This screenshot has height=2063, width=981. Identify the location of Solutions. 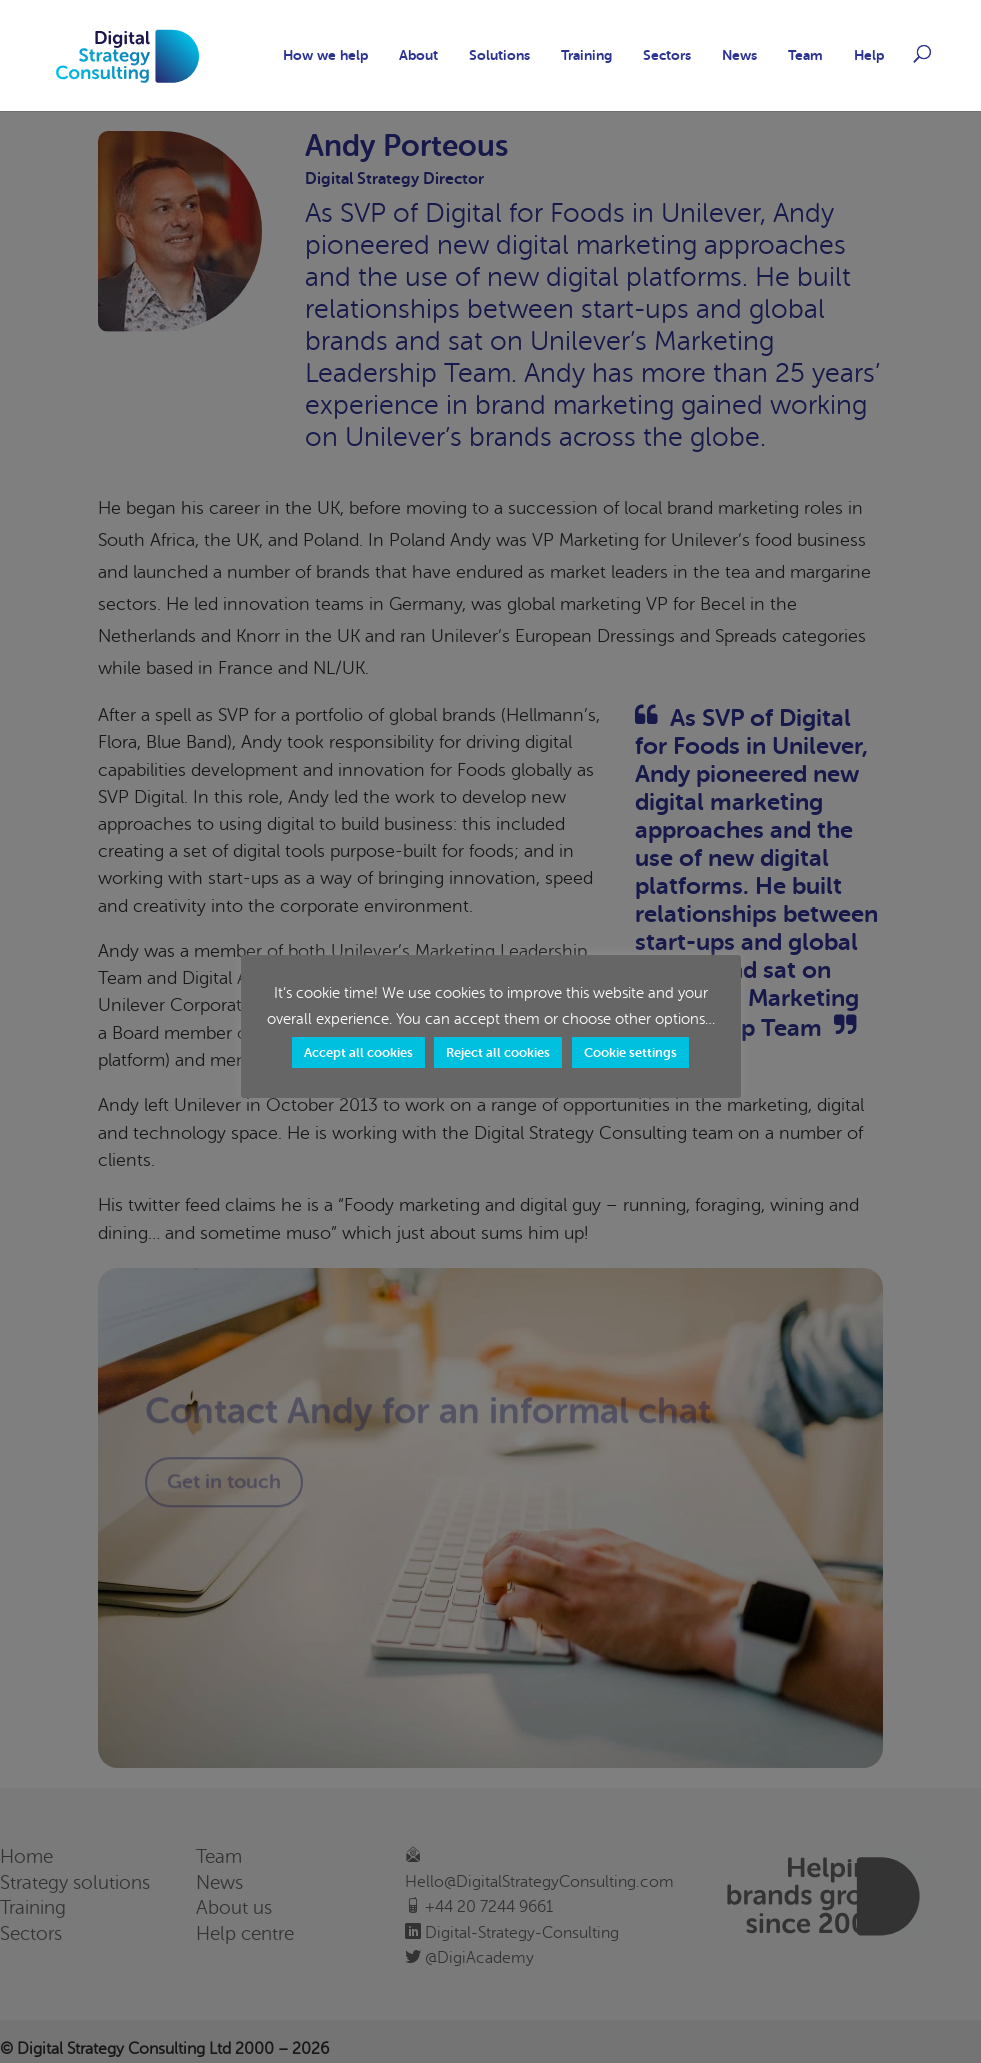
(499, 55).